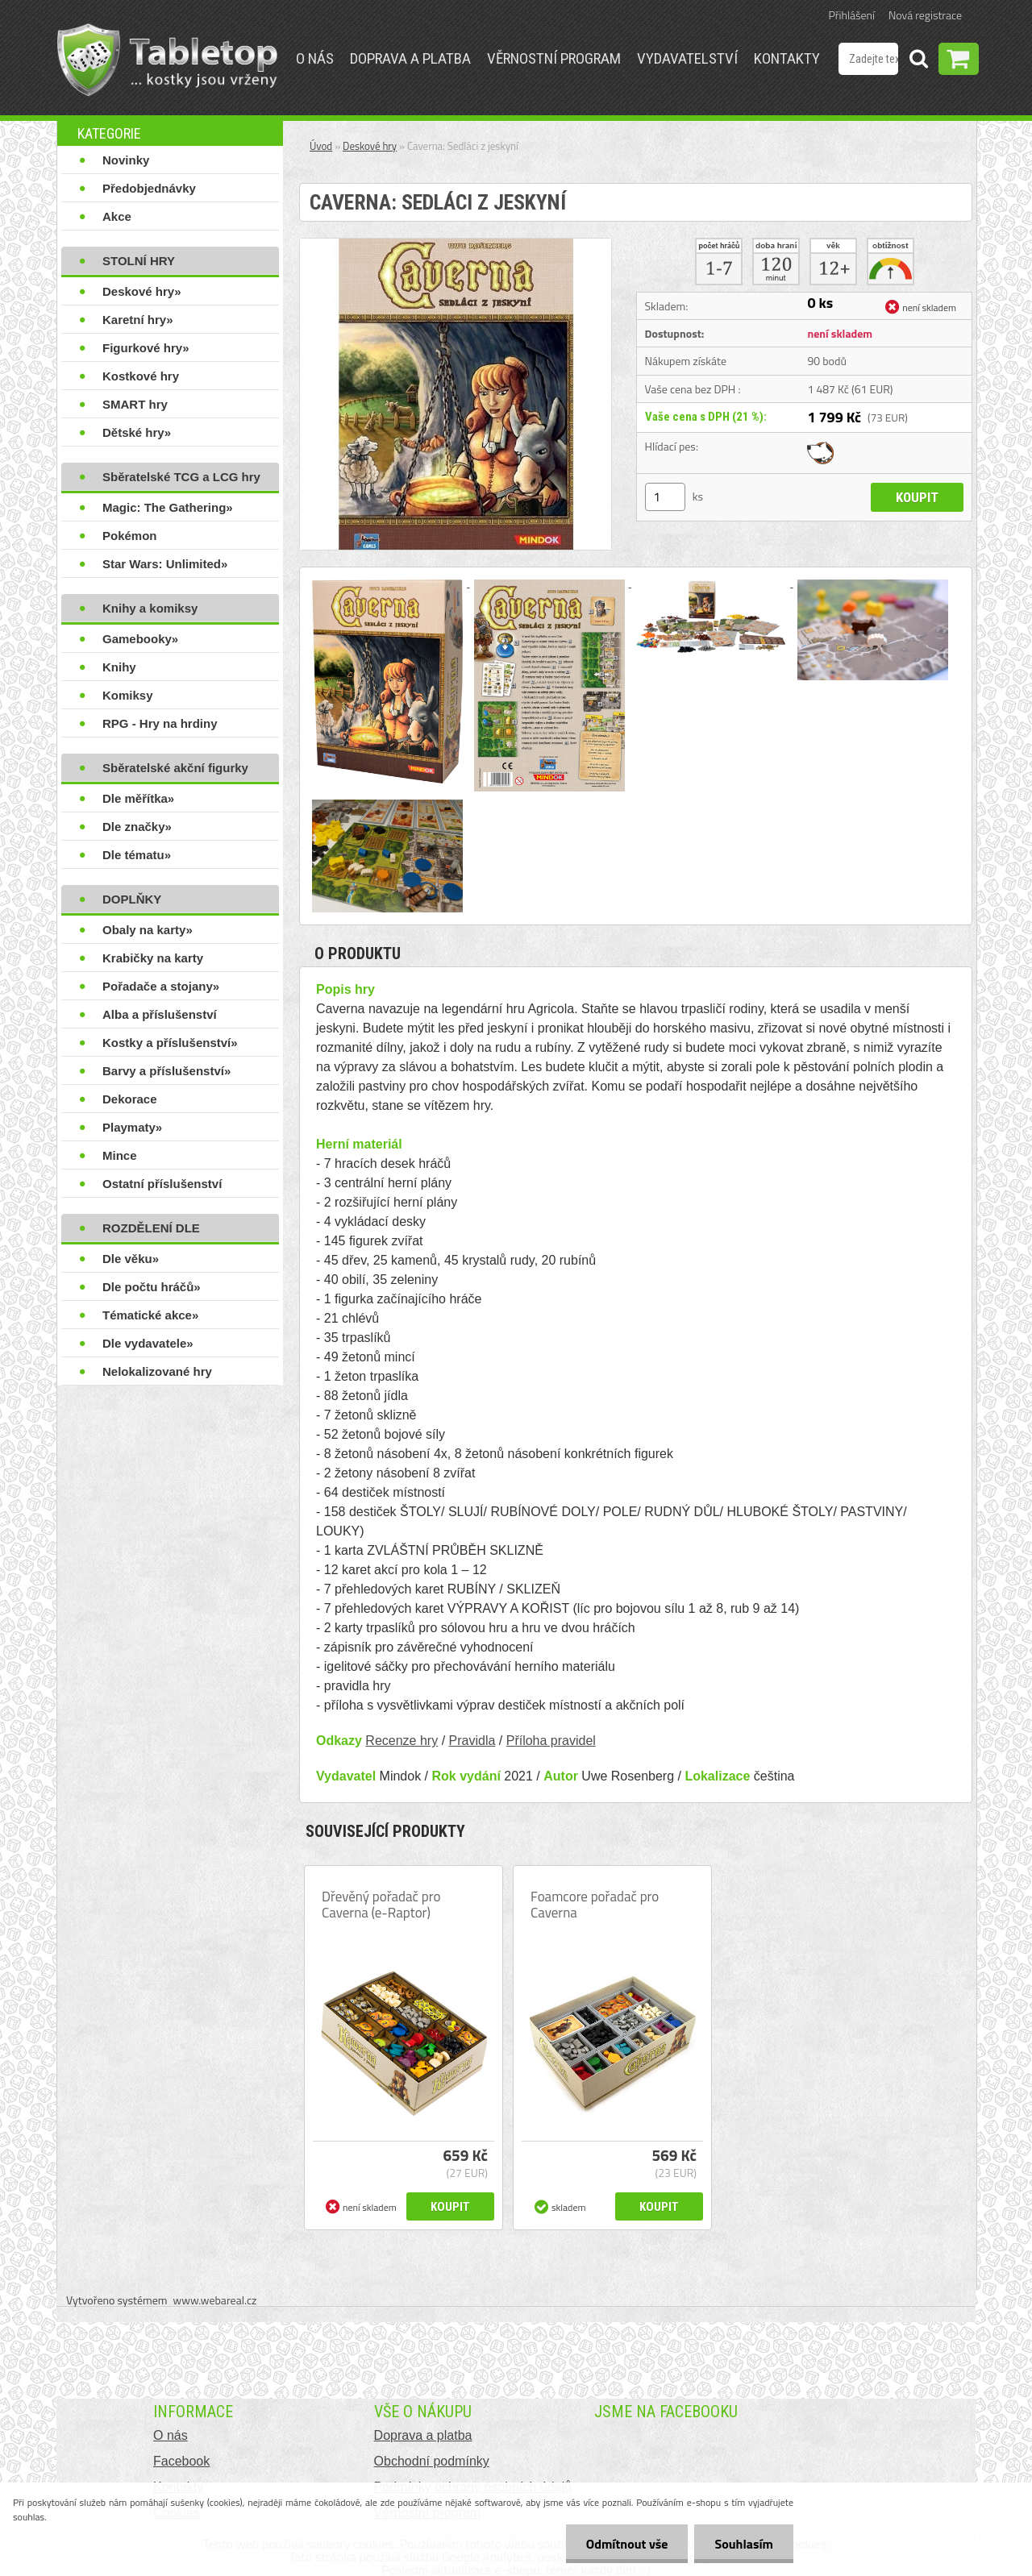 The image size is (1032, 2576). What do you see at coordinates (145, 348) in the screenshot?
I see `Figurkové hry»` at bounding box center [145, 348].